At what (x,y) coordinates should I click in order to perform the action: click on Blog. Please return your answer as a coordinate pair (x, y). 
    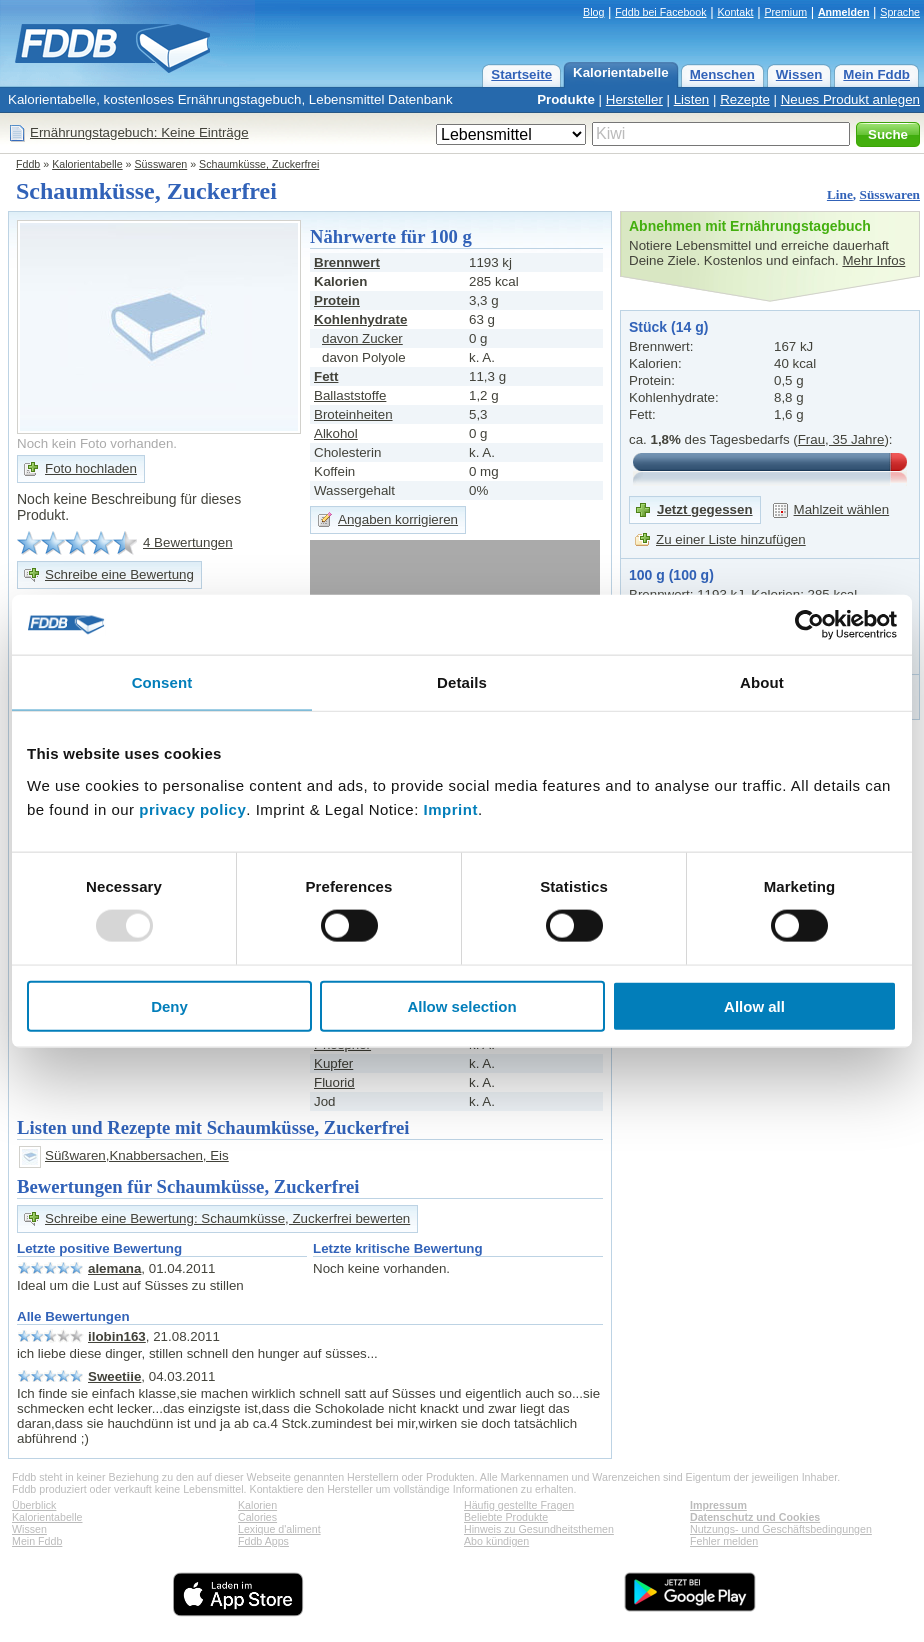
    Looking at the image, I should click on (593, 12).